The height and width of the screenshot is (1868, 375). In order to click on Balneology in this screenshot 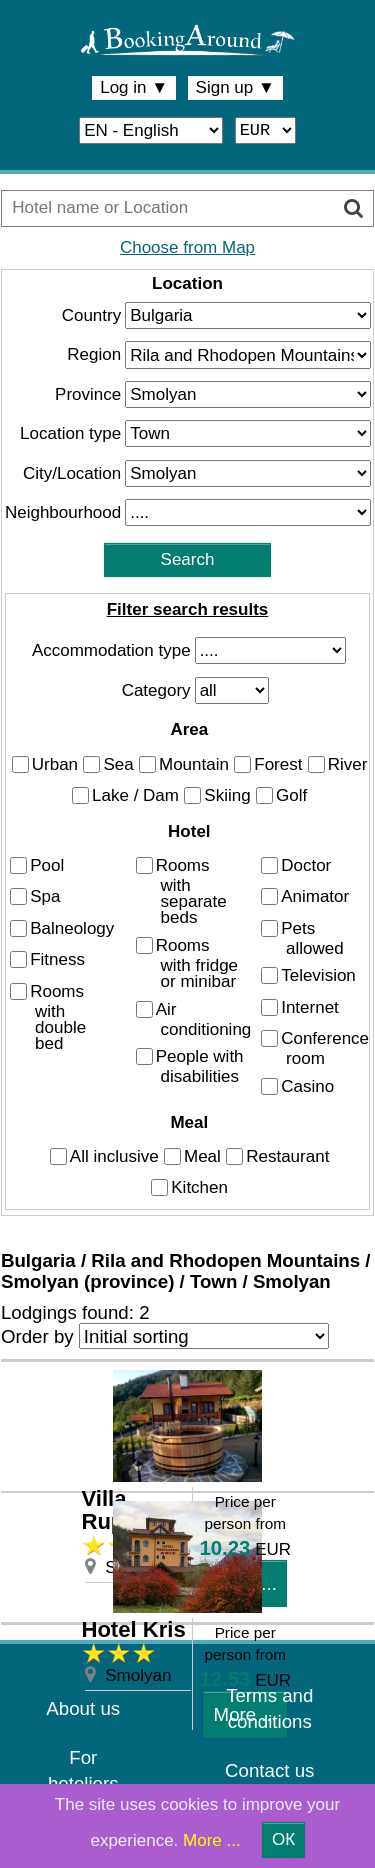, I will do `click(72, 928)`.